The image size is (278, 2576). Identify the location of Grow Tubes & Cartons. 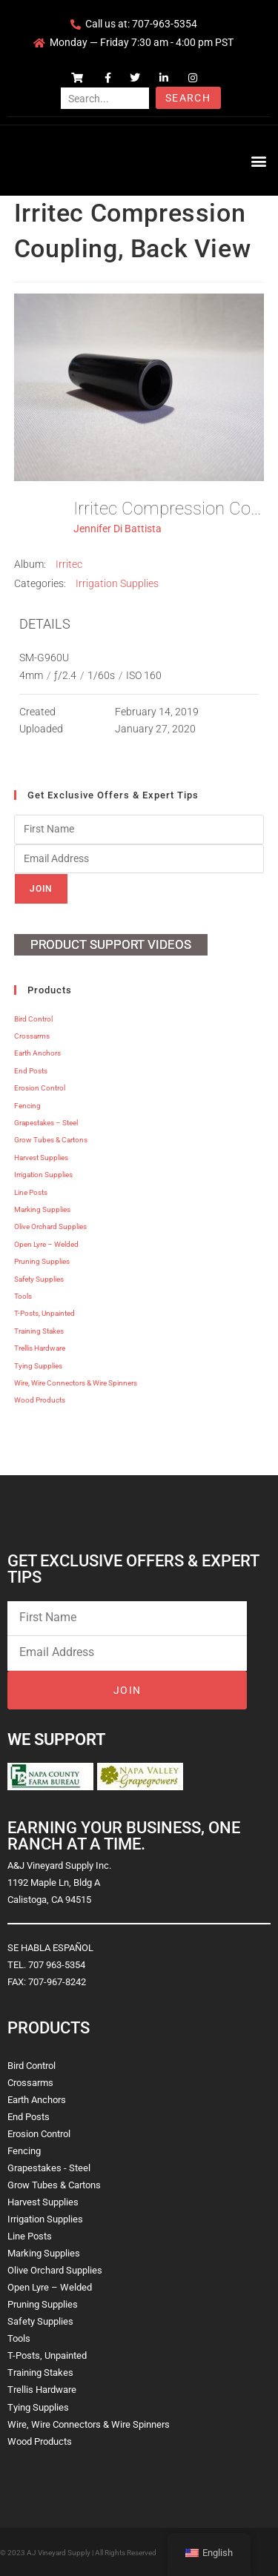
(50, 1140).